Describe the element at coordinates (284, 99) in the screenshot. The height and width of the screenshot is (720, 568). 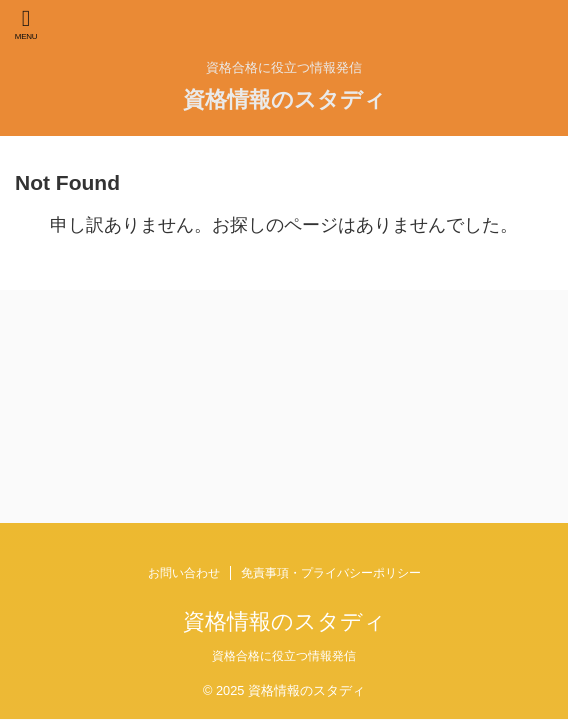
I see `資格情報のスタディ` at that location.